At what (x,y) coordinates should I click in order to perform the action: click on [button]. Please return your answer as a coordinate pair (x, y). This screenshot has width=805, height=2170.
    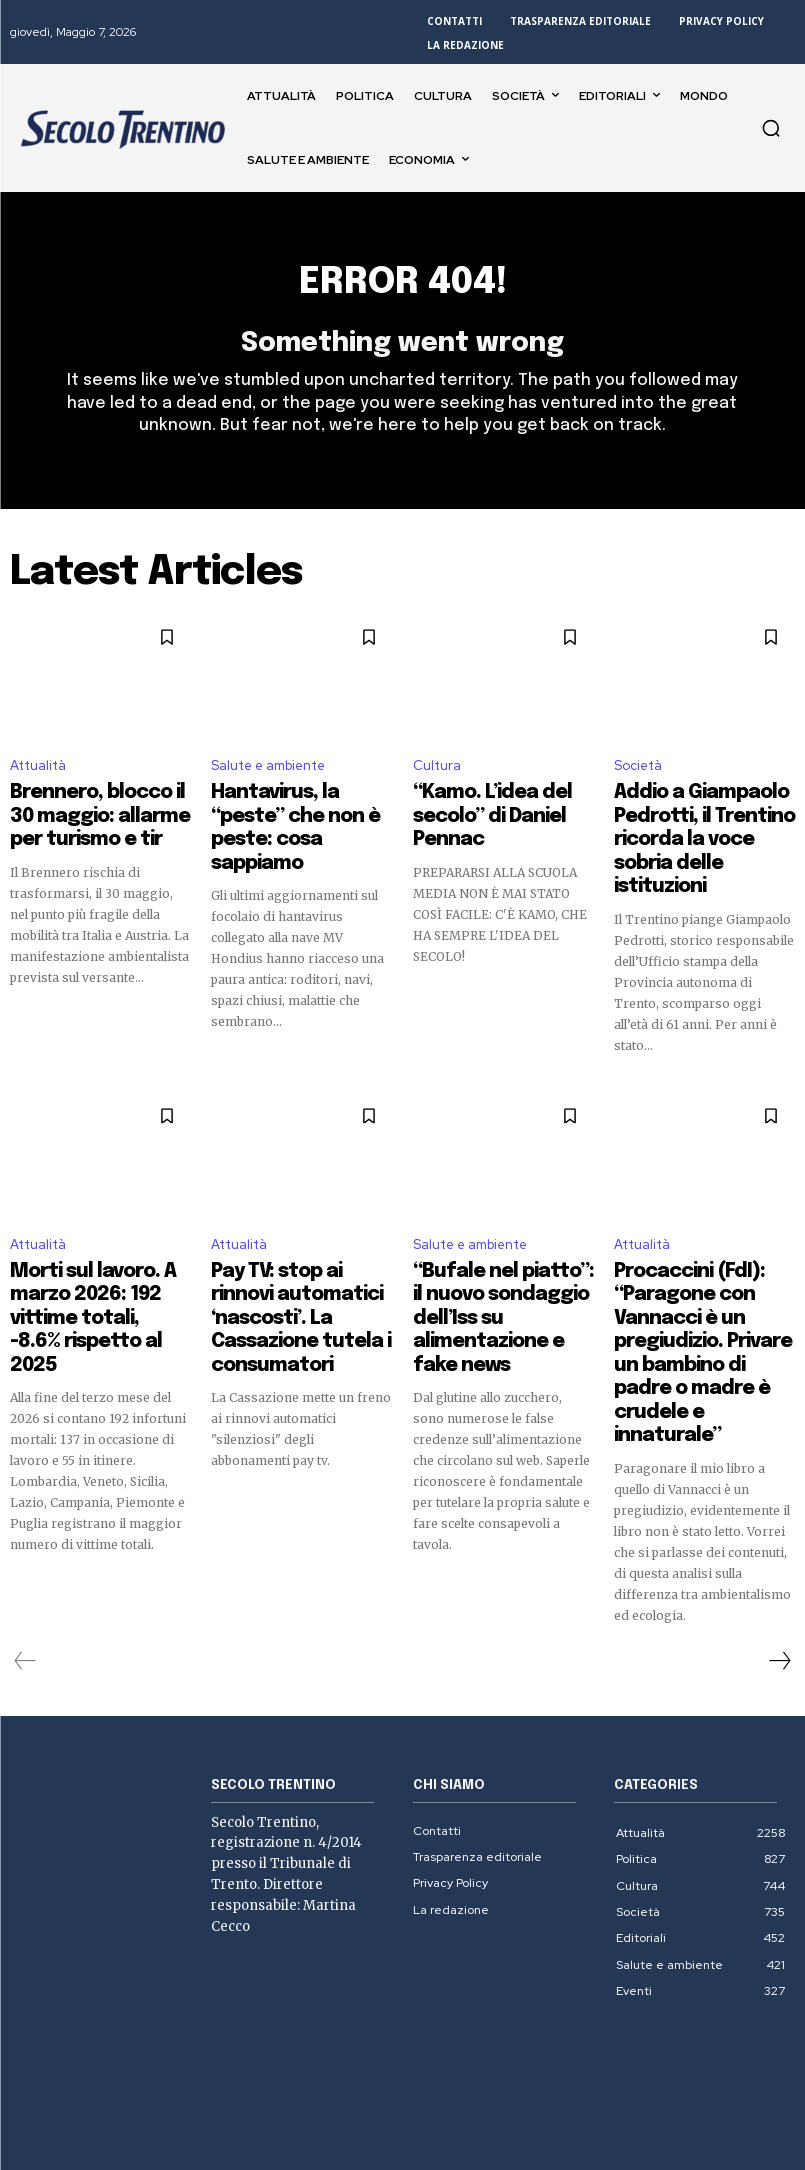
    Looking at the image, I should click on (771, 128).